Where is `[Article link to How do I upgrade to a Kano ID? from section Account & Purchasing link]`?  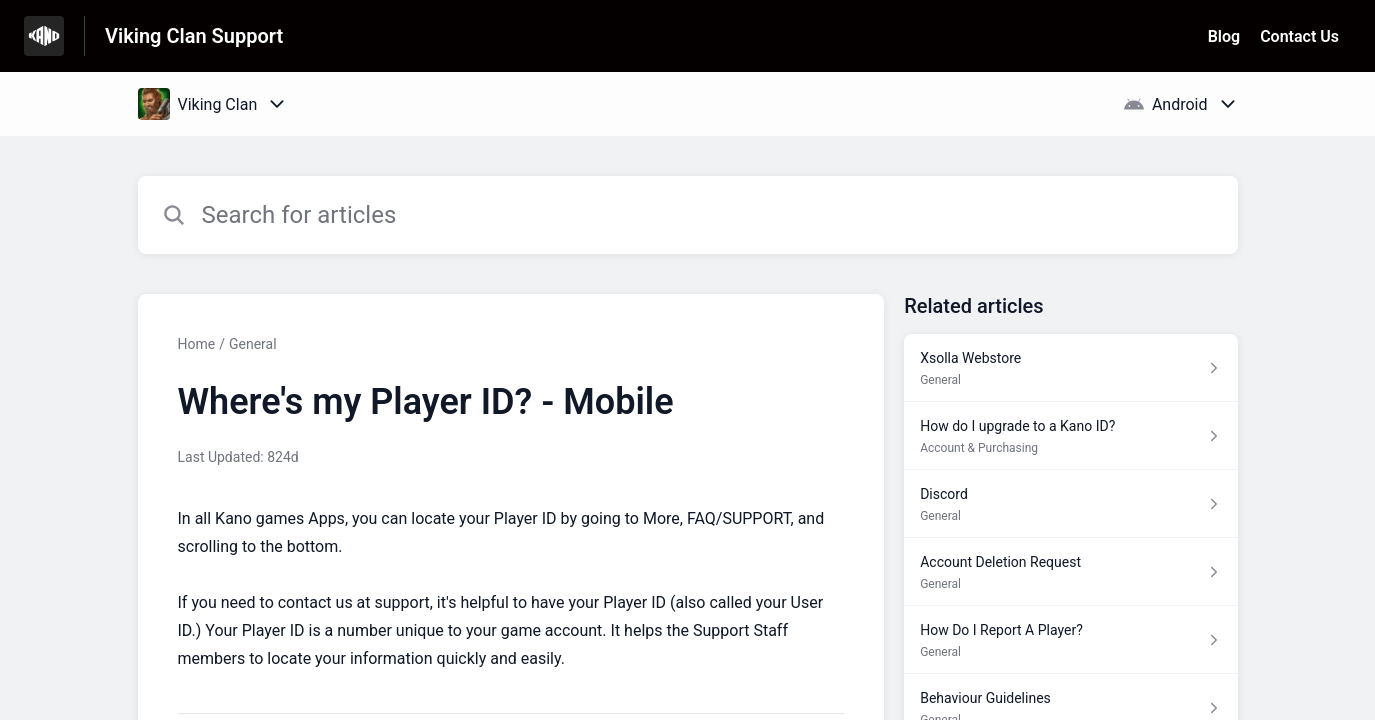
[Article link to How do I upgrade to a Kano ID? from section Account & Purchasing link] is located at coordinates (1070, 436).